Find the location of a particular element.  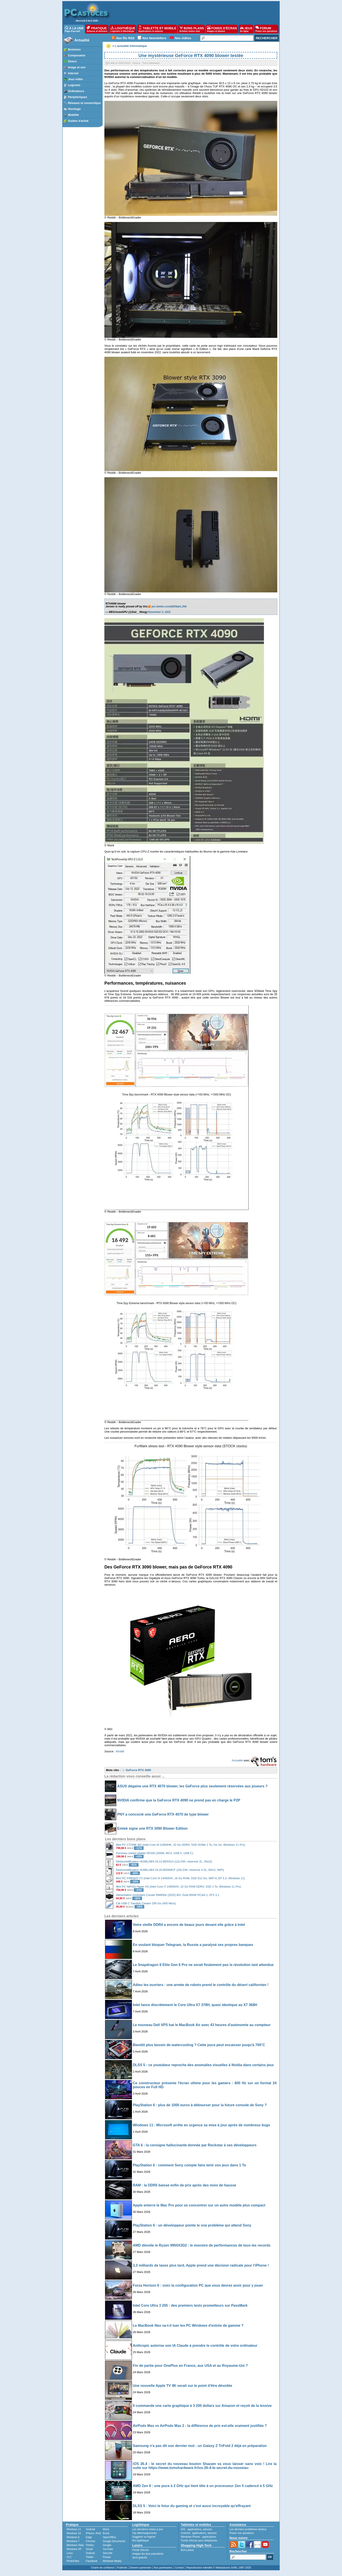

Outlook is located at coordinates (90, 2553).